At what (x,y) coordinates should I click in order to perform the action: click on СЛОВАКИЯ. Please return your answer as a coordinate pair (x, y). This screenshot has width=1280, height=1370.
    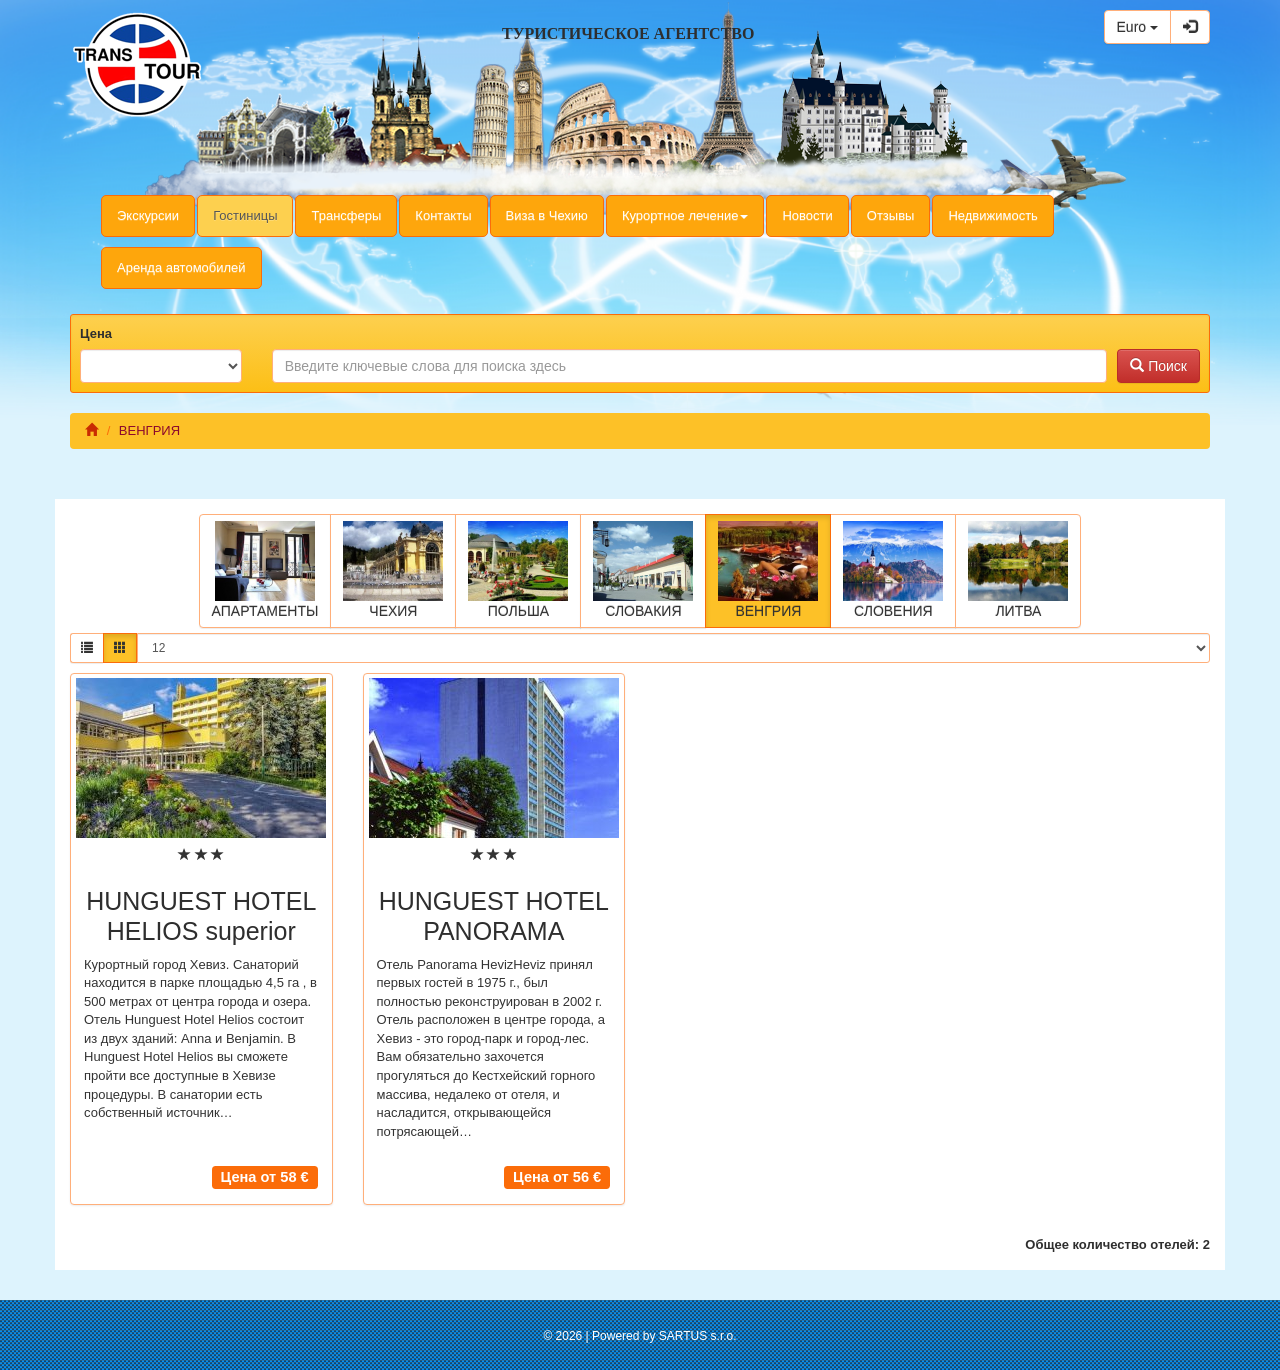
    Looking at the image, I should click on (643, 570).